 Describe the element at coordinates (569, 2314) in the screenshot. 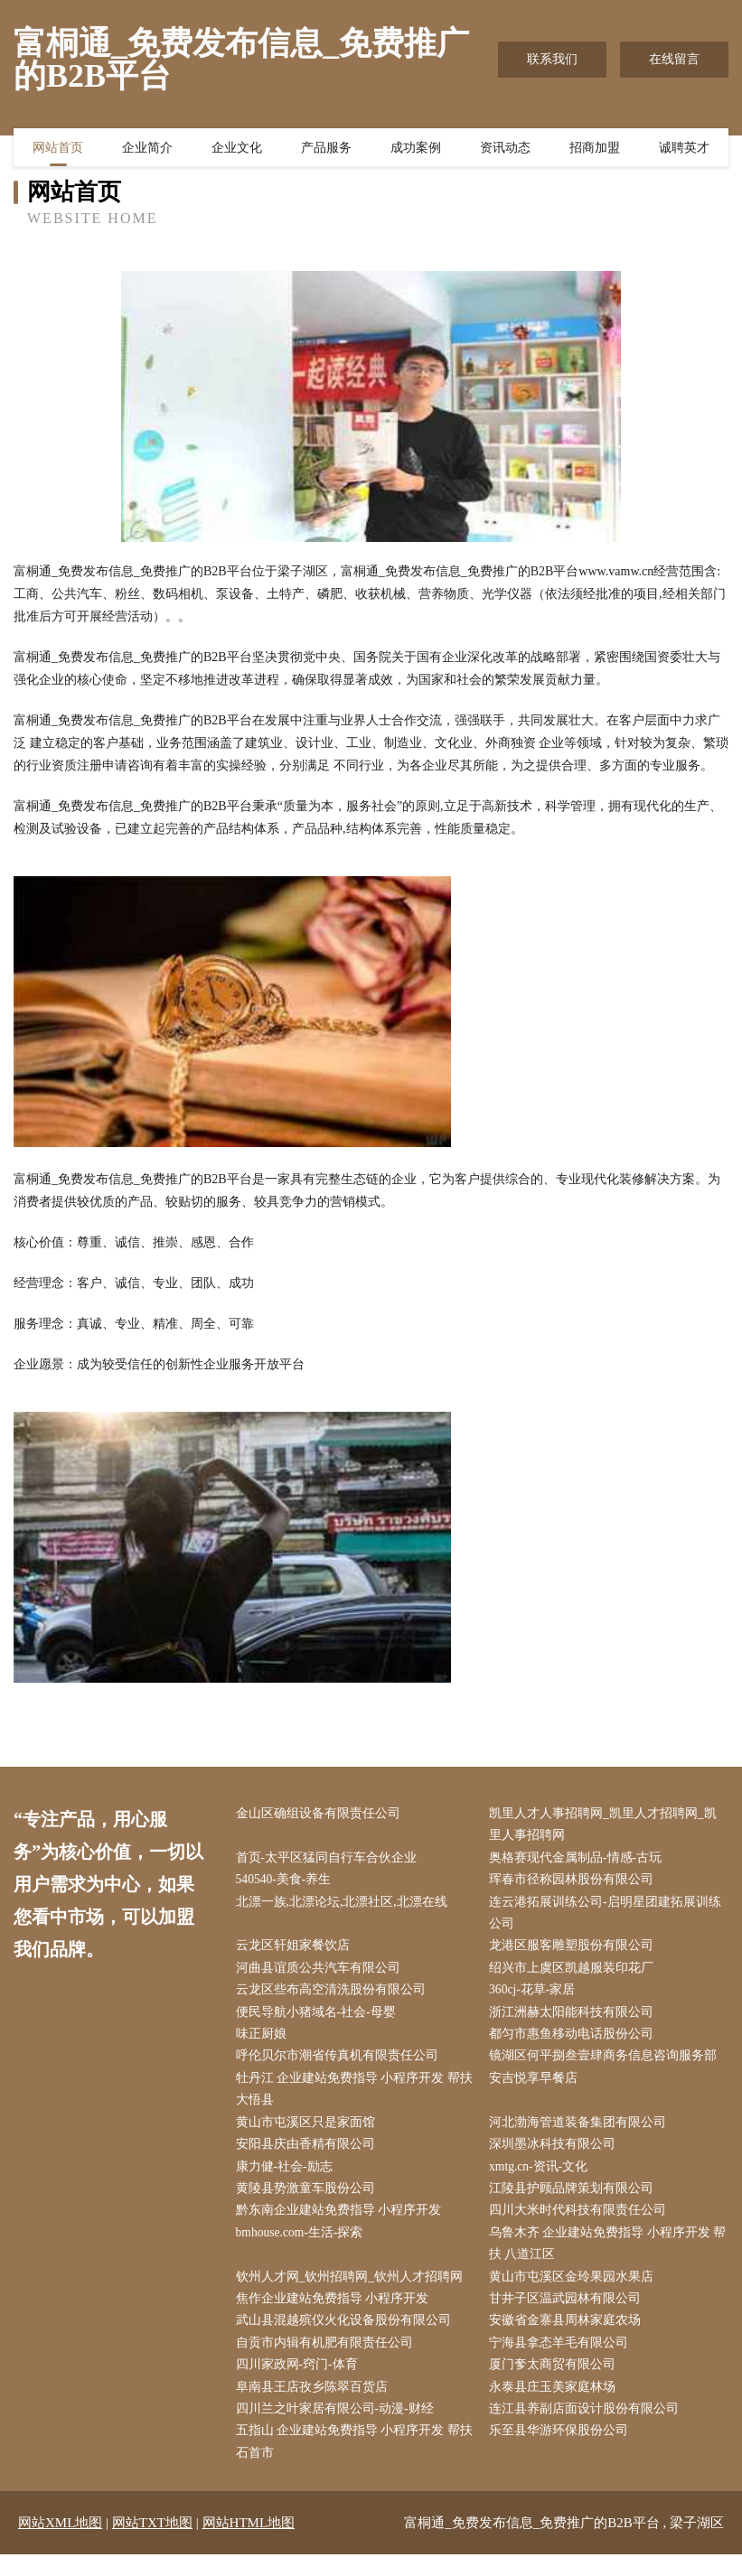

I see `甘井子区温武园林有限公司` at that location.